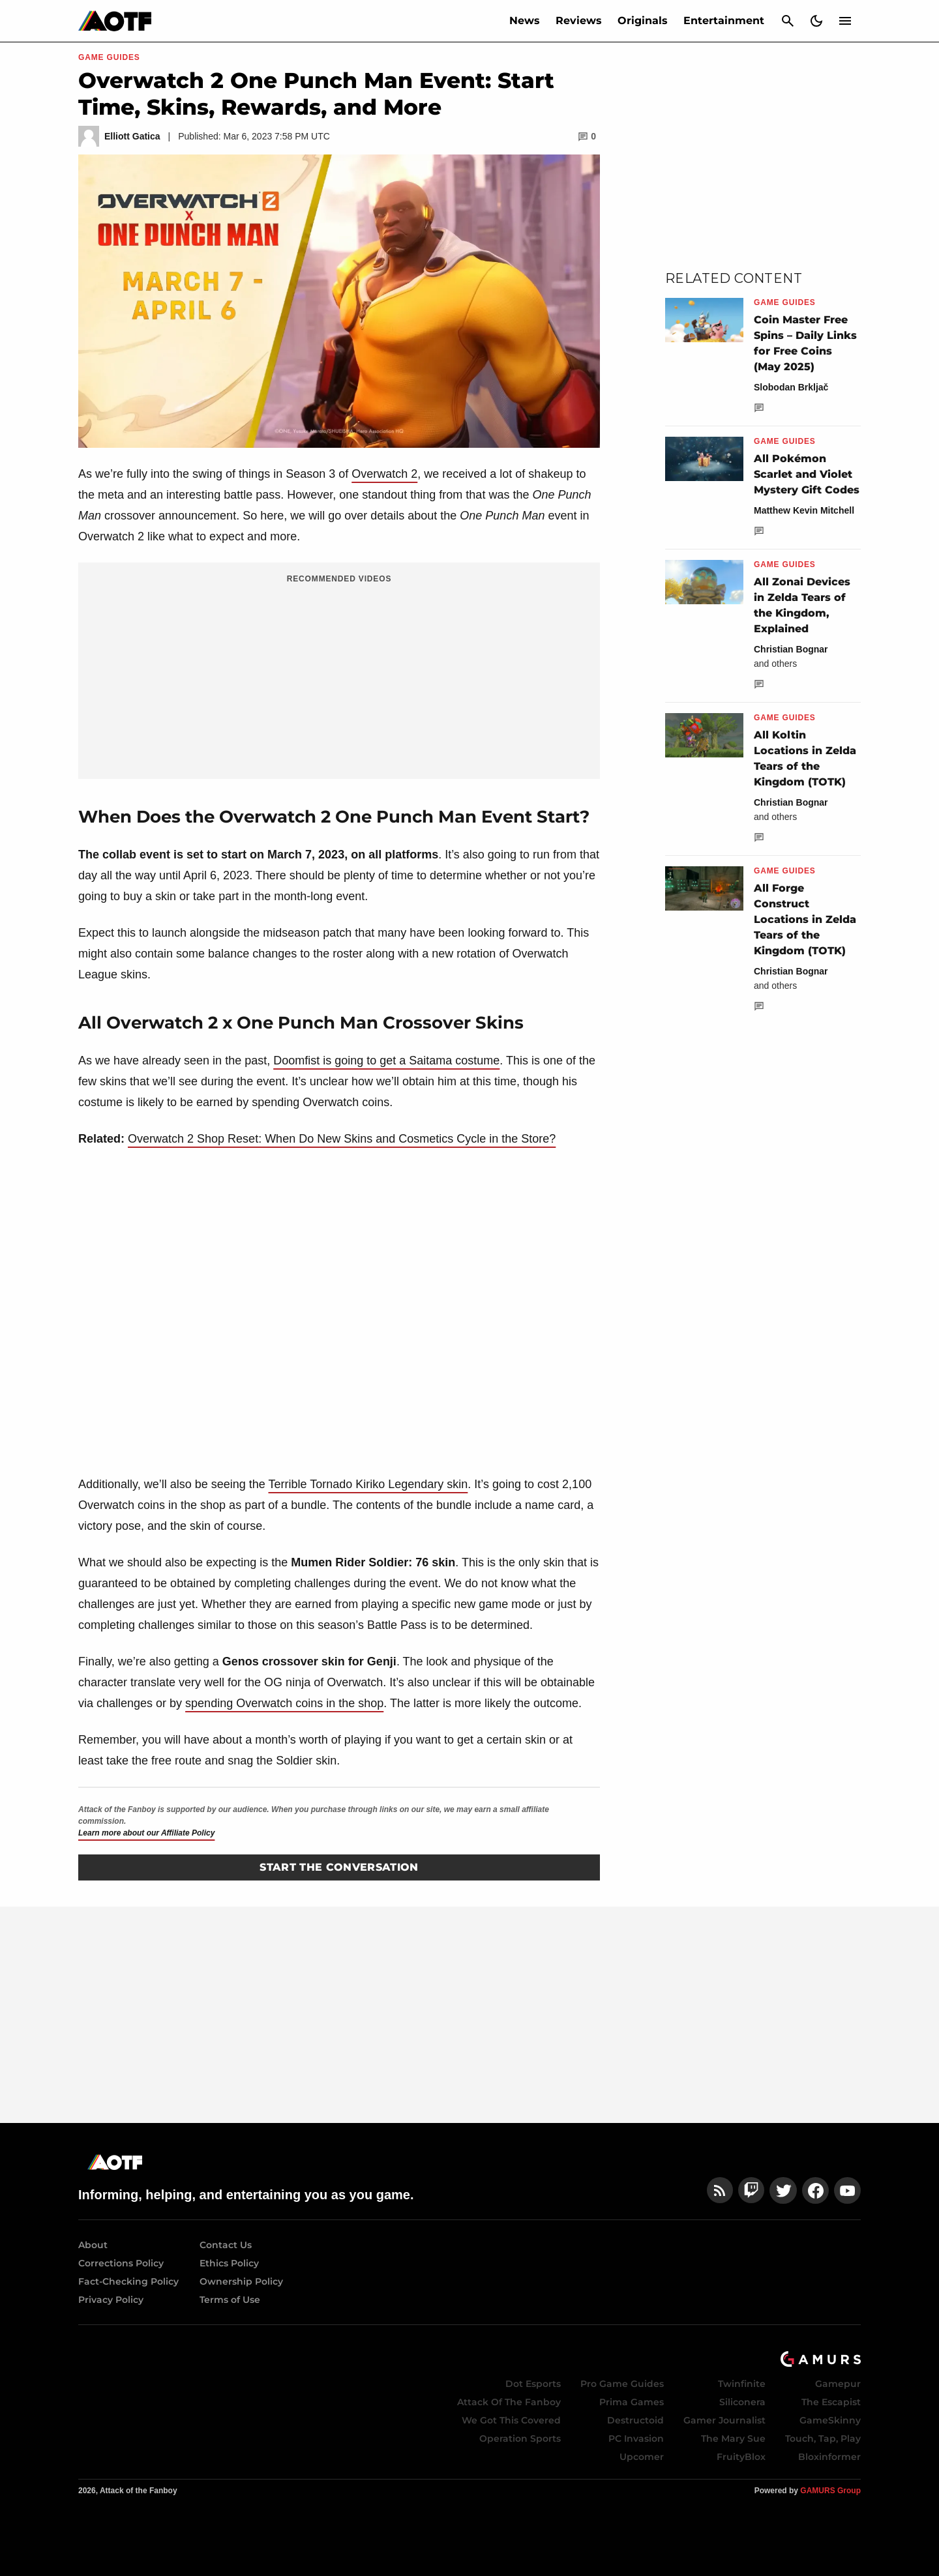 This screenshot has height=2576, width=939. Describe the element at coordinates (520, 2438) in the screenshot. I see `Operation Sports` at that location.